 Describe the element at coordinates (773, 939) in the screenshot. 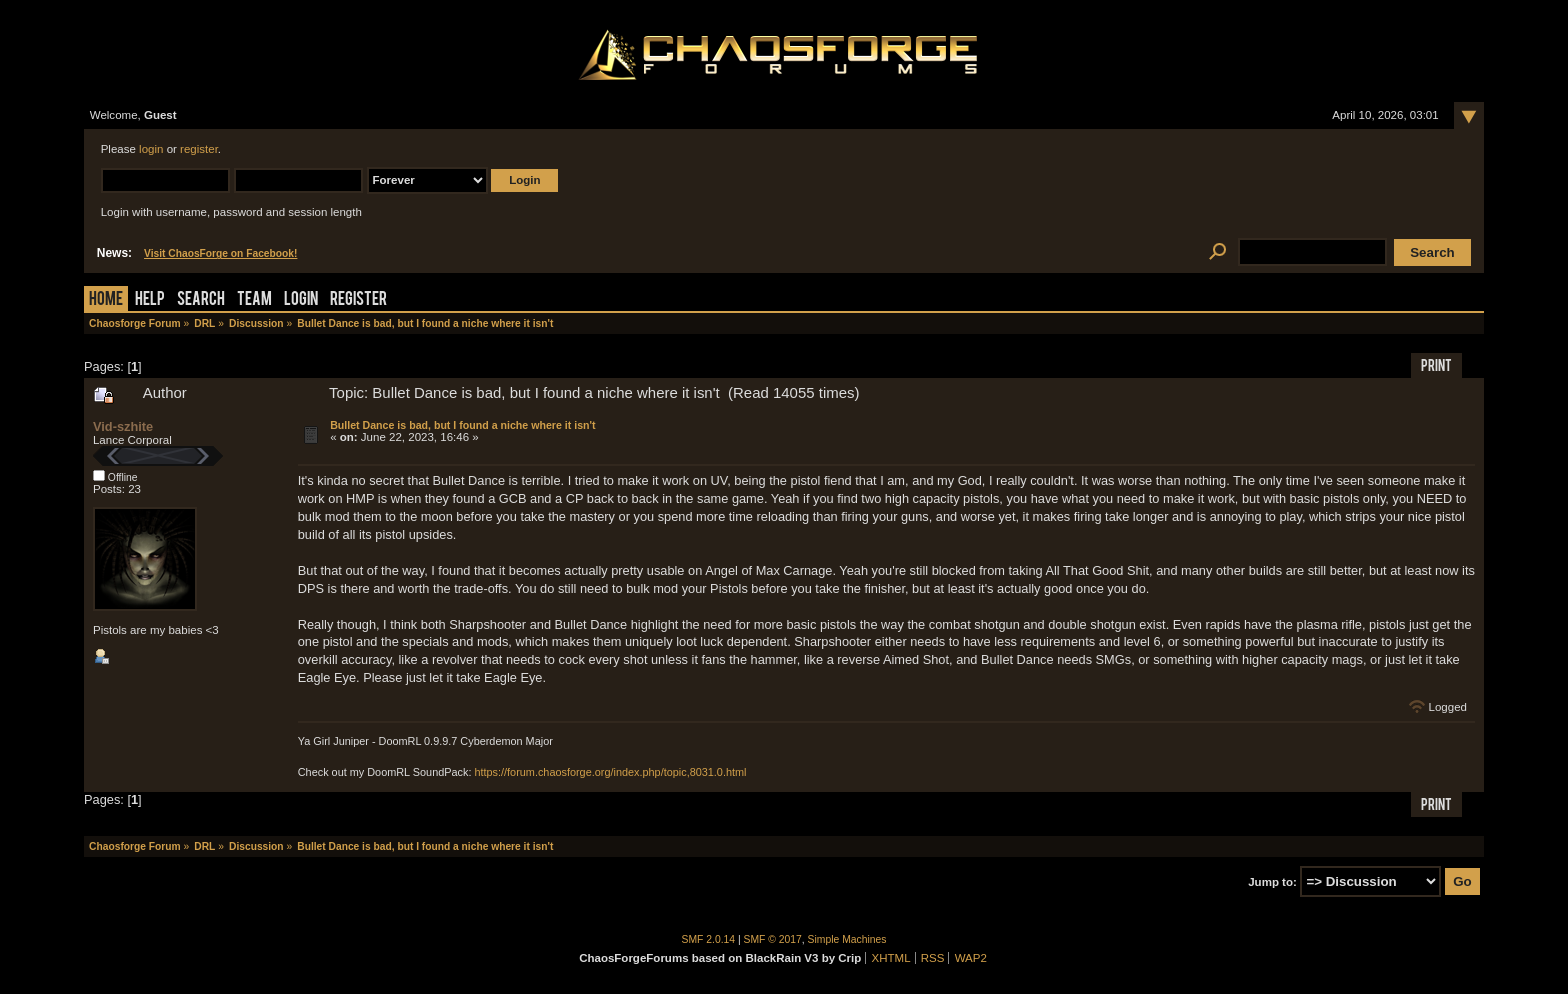

I see `SMF © 2017` at that location.